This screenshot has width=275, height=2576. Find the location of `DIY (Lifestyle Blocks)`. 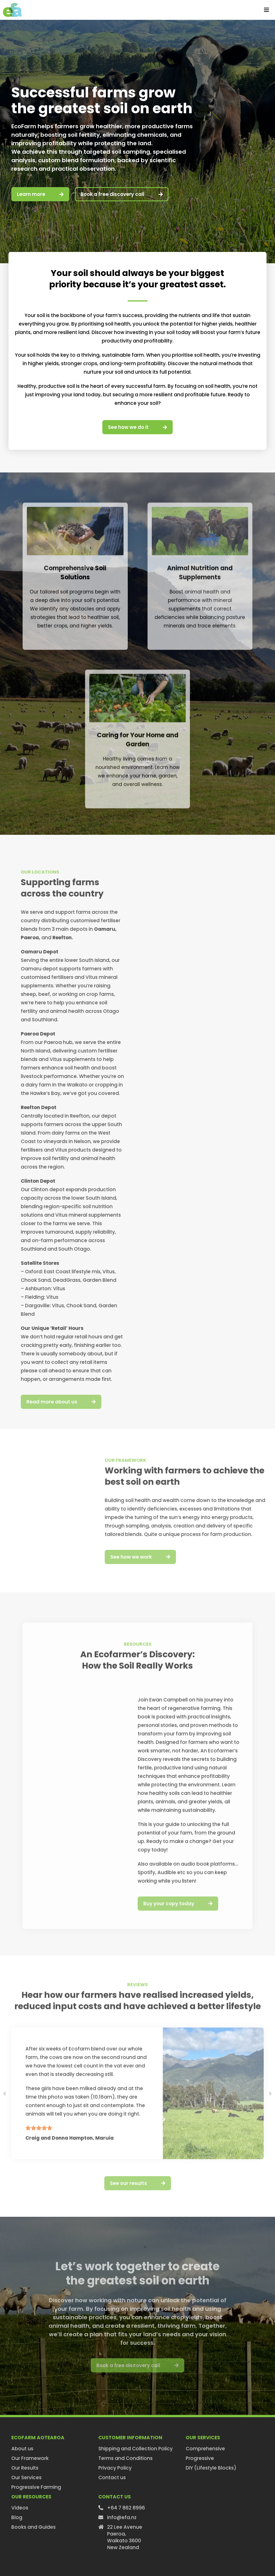

DIY (Lifestyle Blocks) is located at coordinates (211, 2467).